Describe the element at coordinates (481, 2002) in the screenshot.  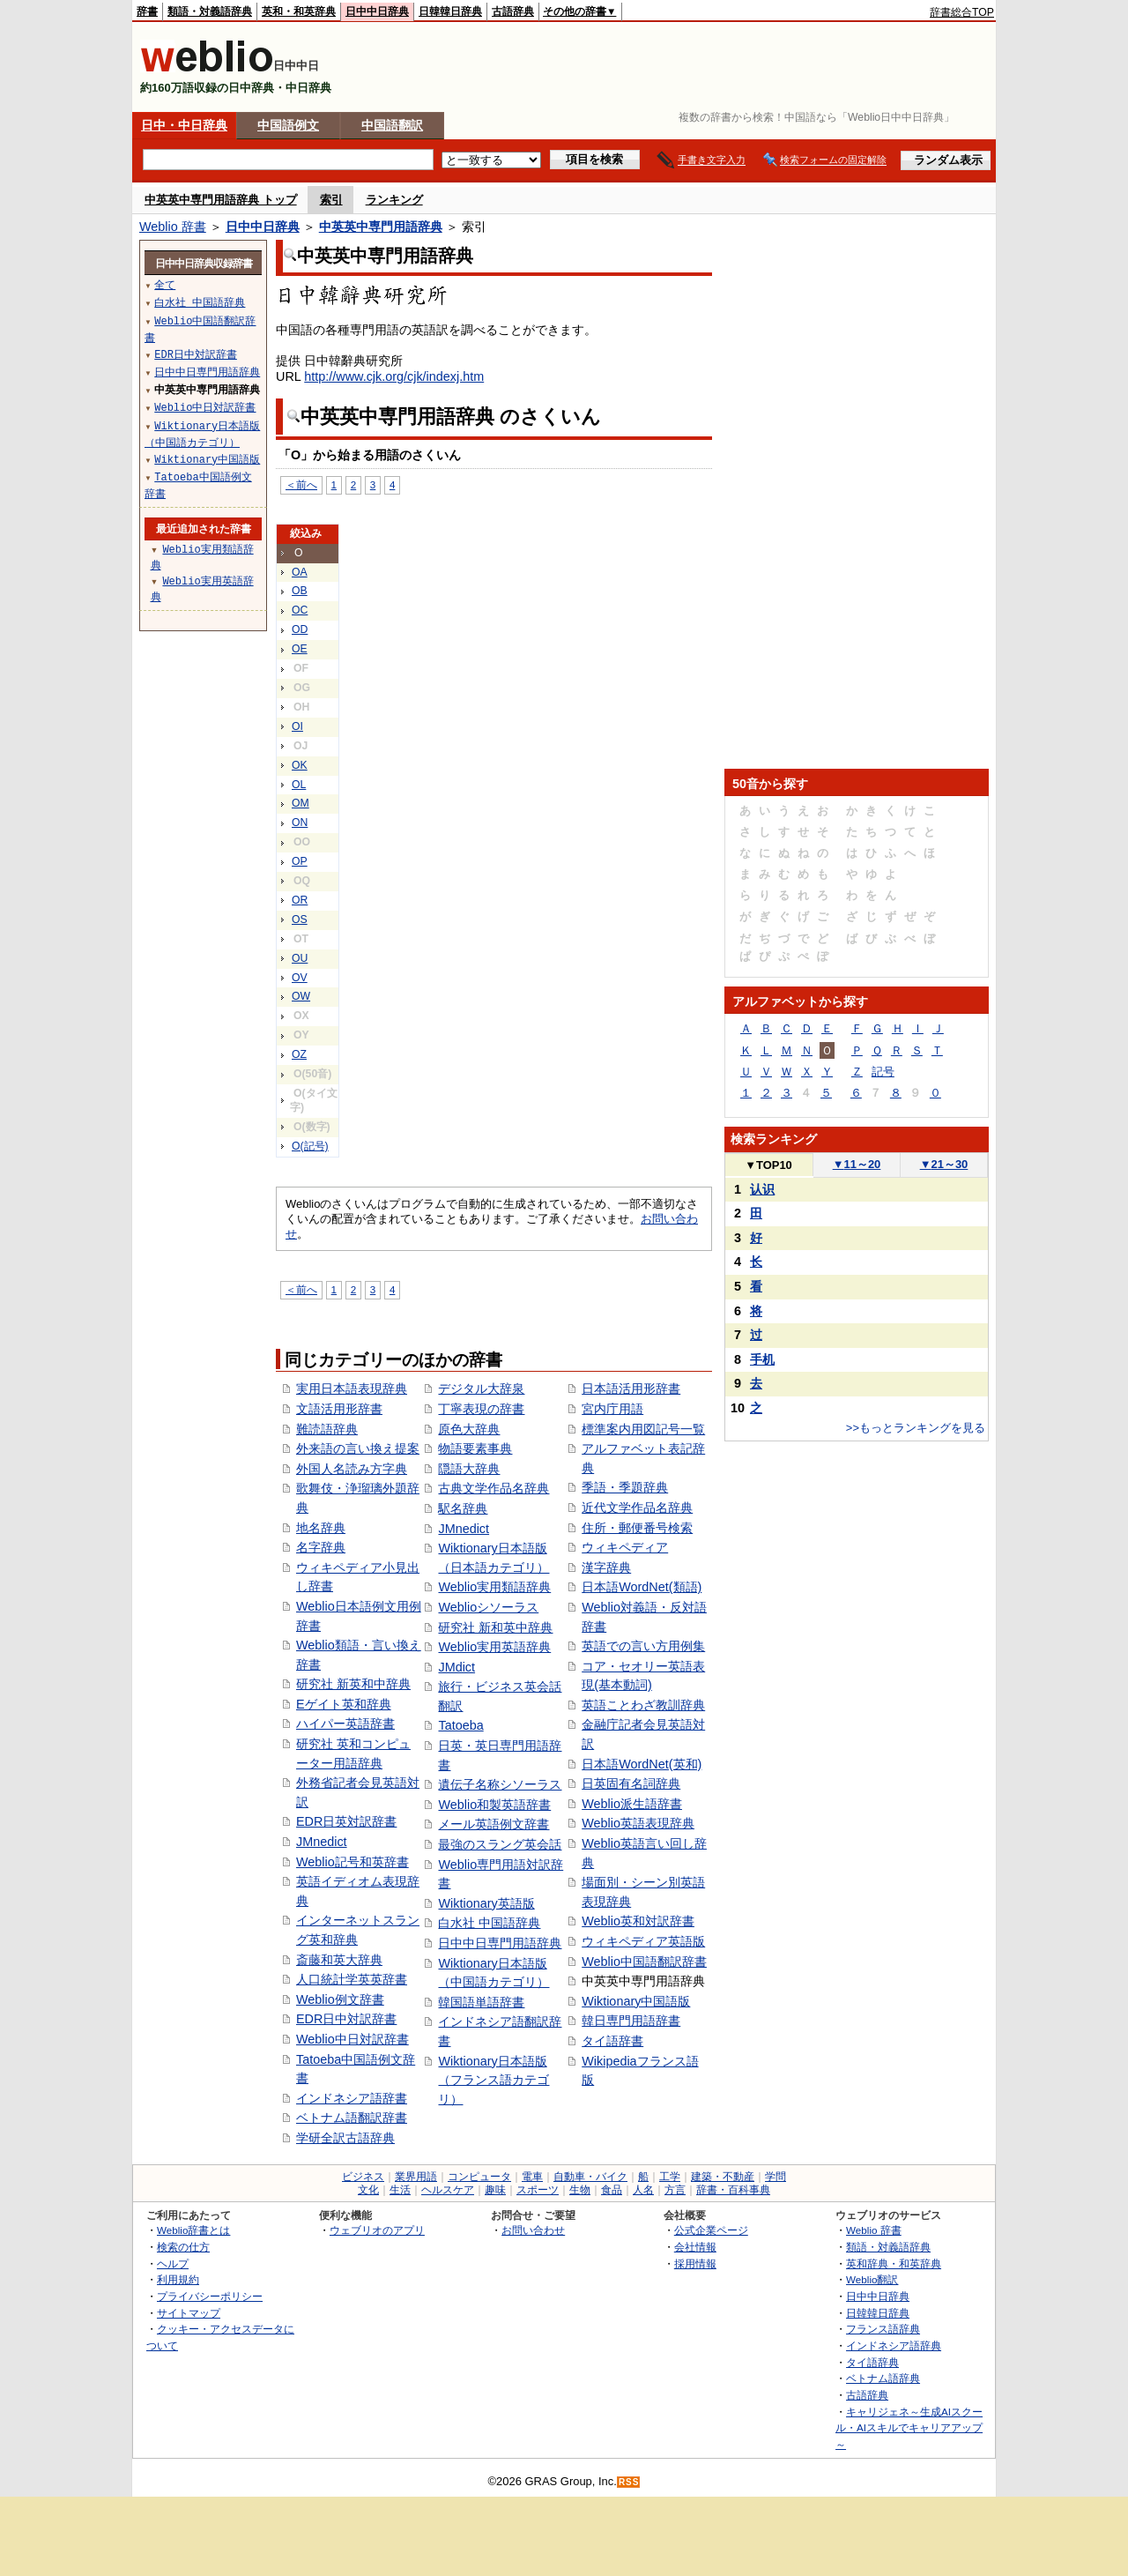
I see `韓国語単語辞書` at that location.